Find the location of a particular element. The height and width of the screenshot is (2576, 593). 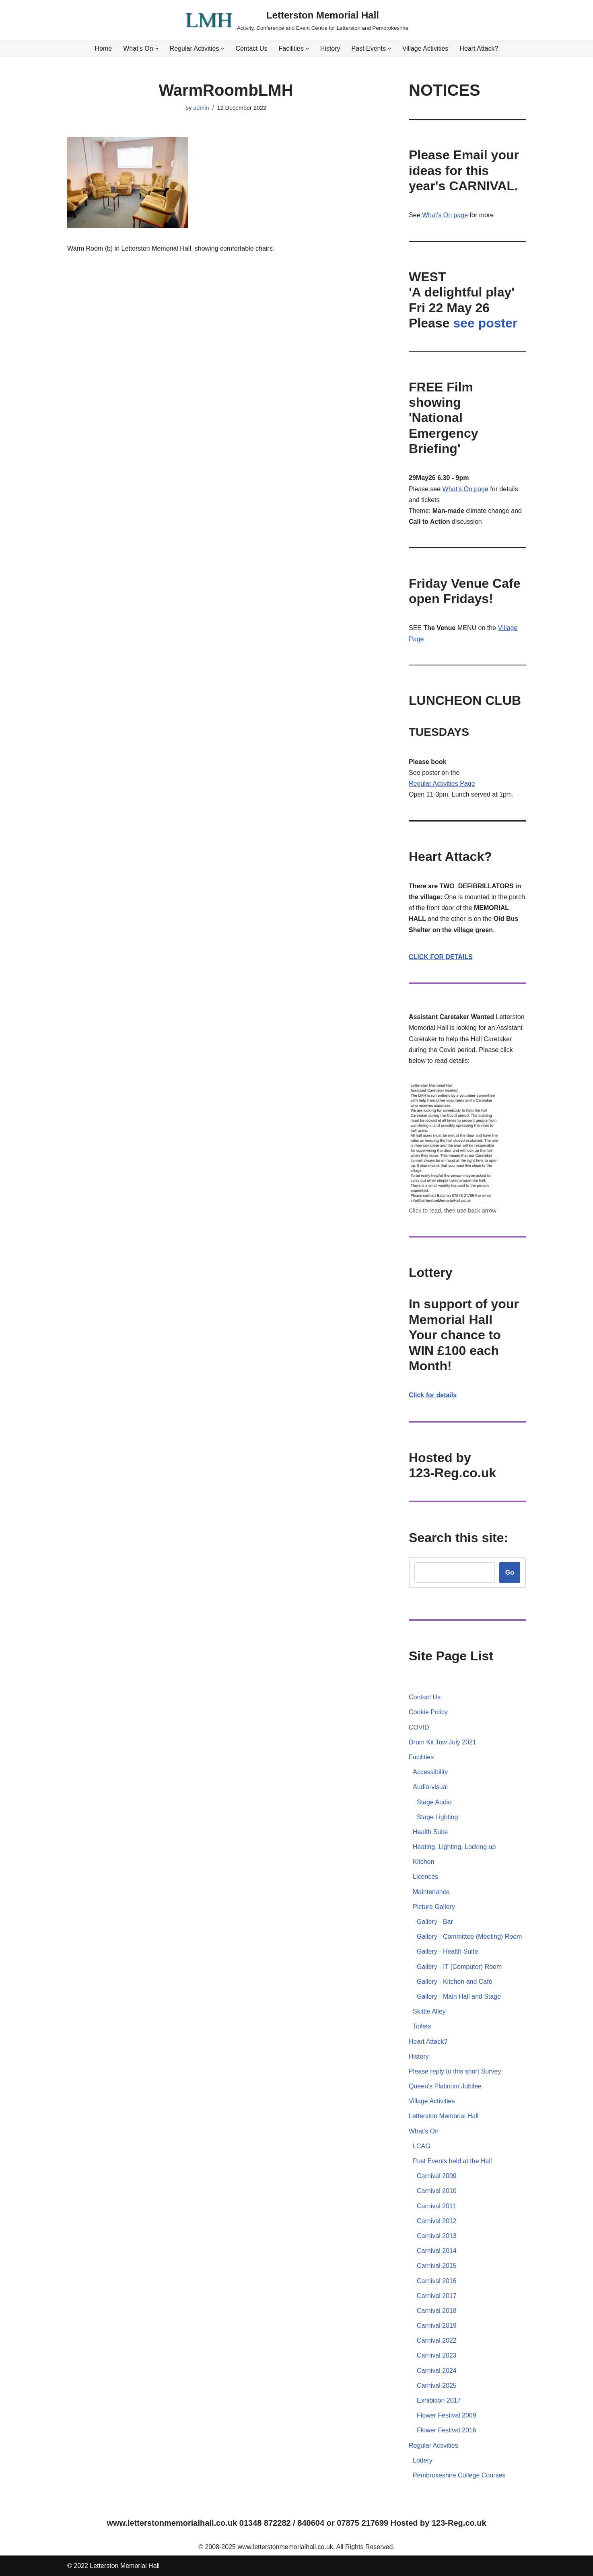

Health Suite is located at coordinates (430, 1832).